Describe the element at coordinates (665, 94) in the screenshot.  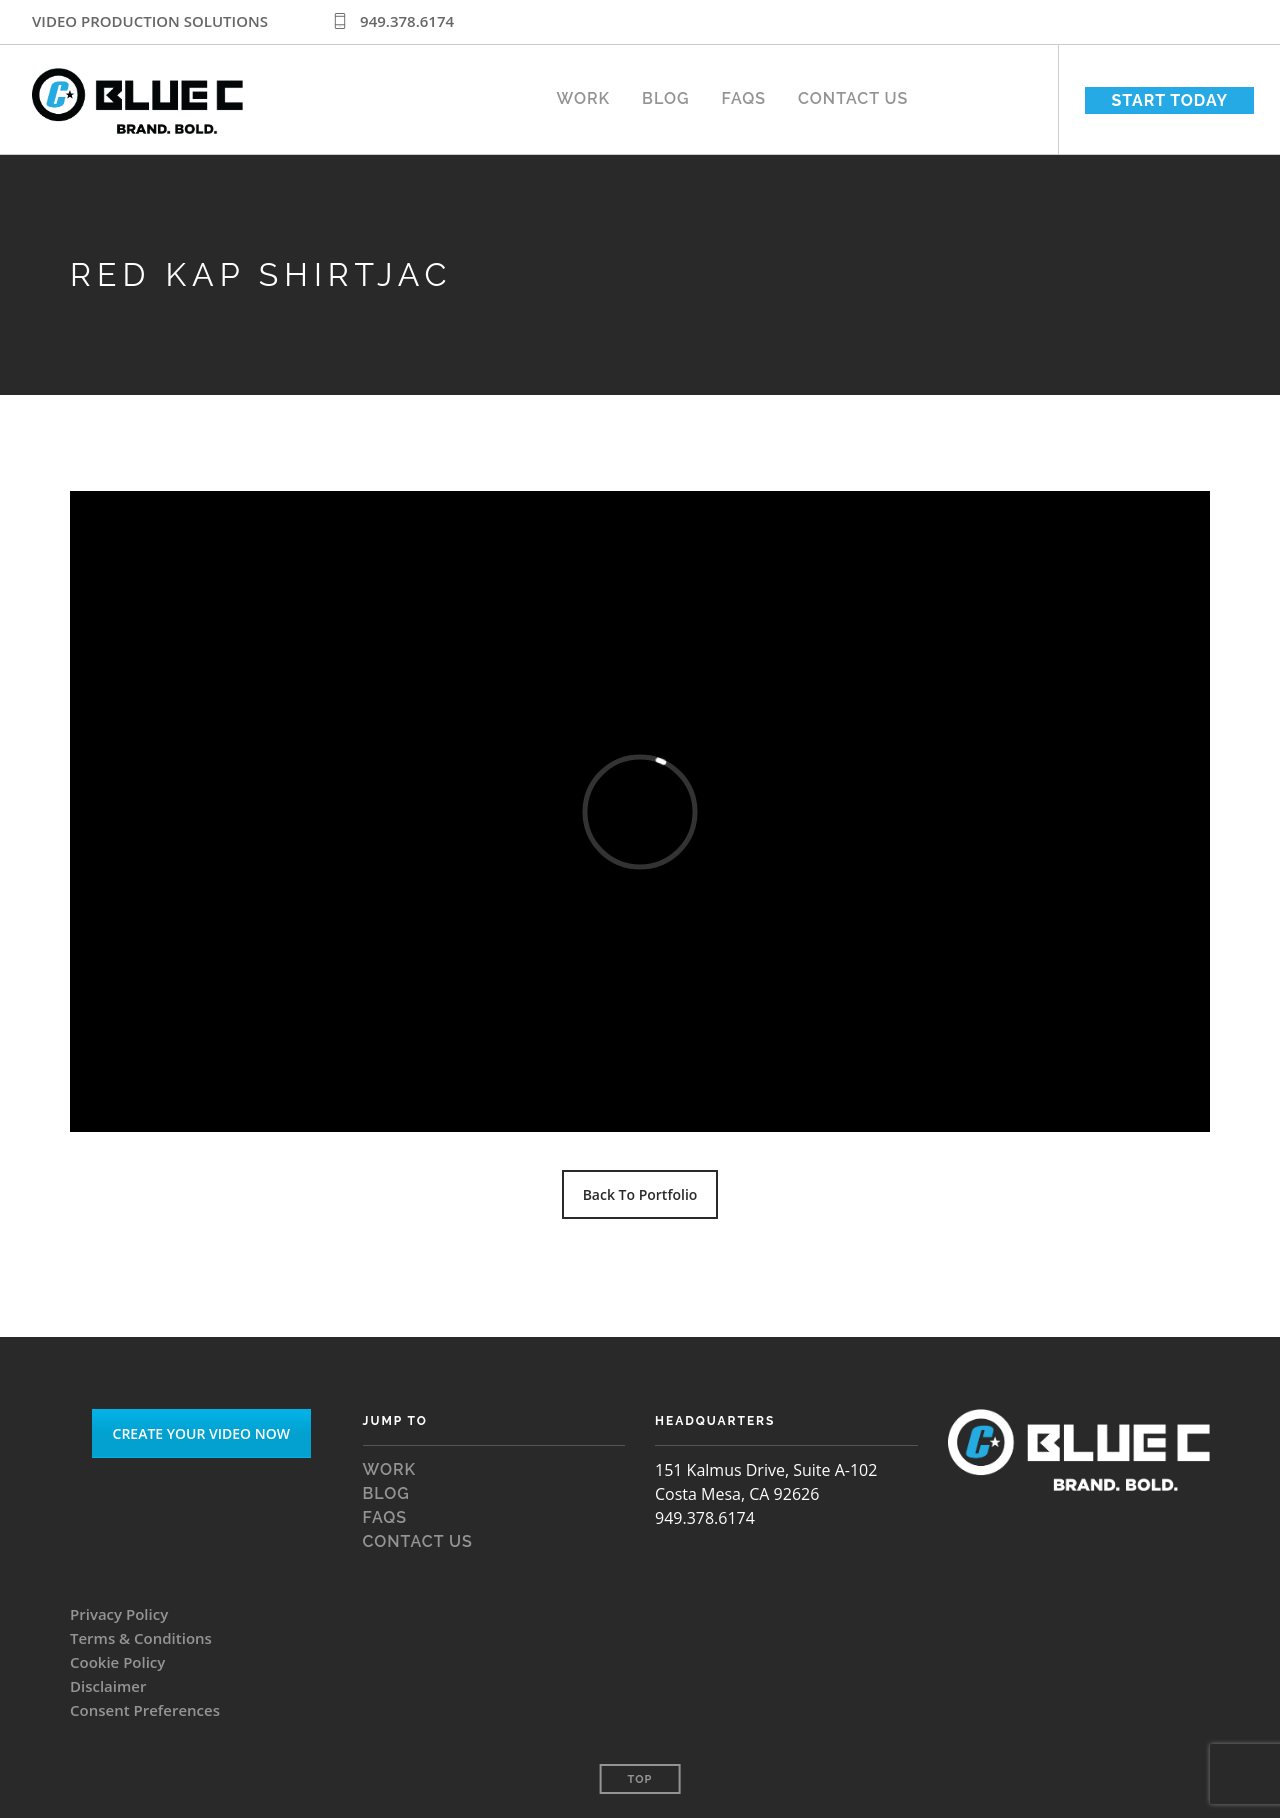
I see `Blog` at that location.